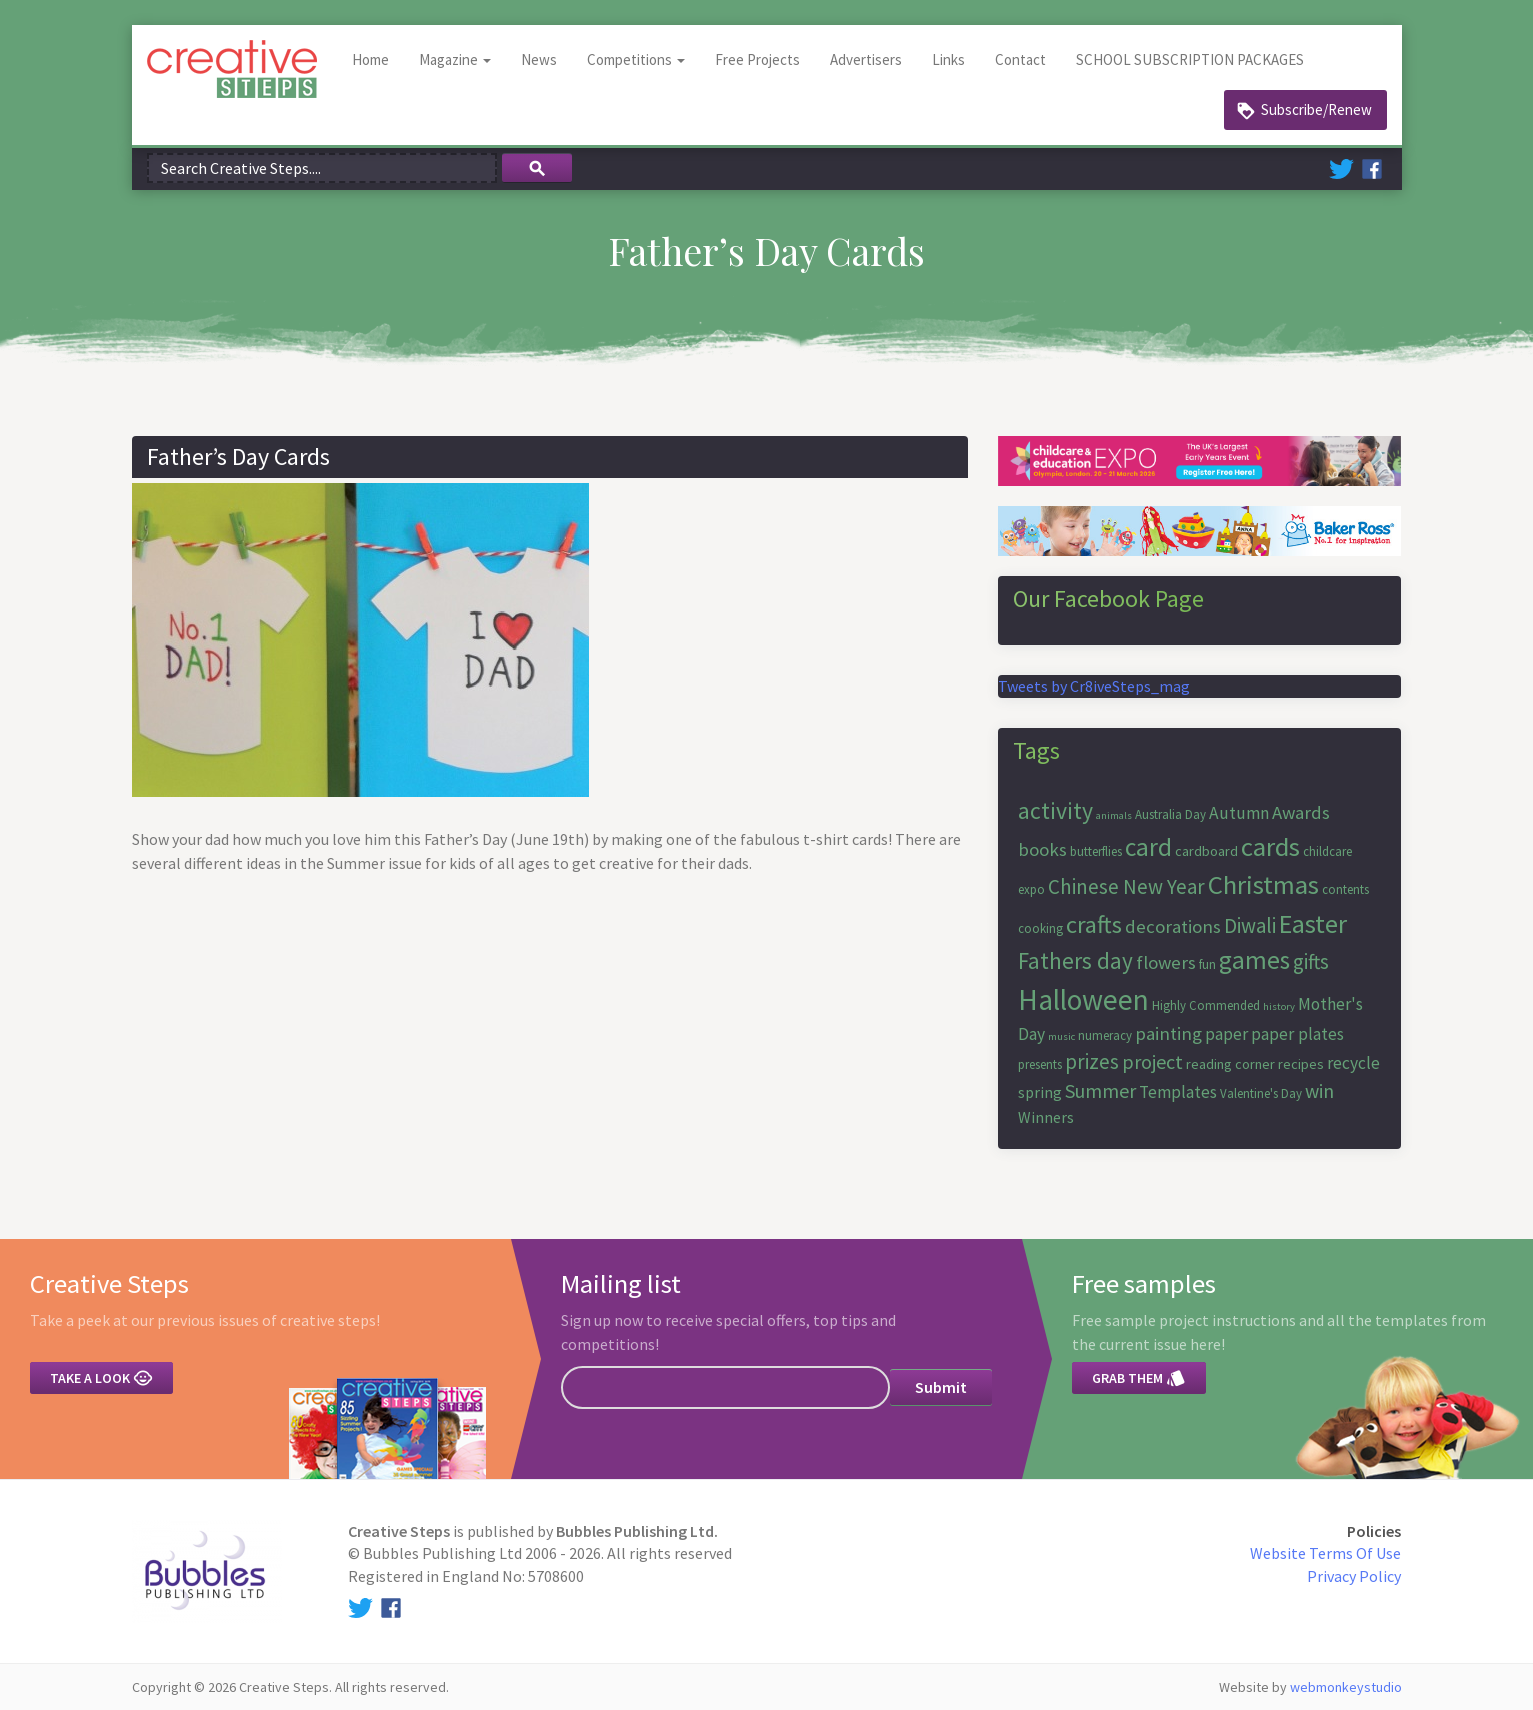  I want to click on Free Projects, so click(757, 59).